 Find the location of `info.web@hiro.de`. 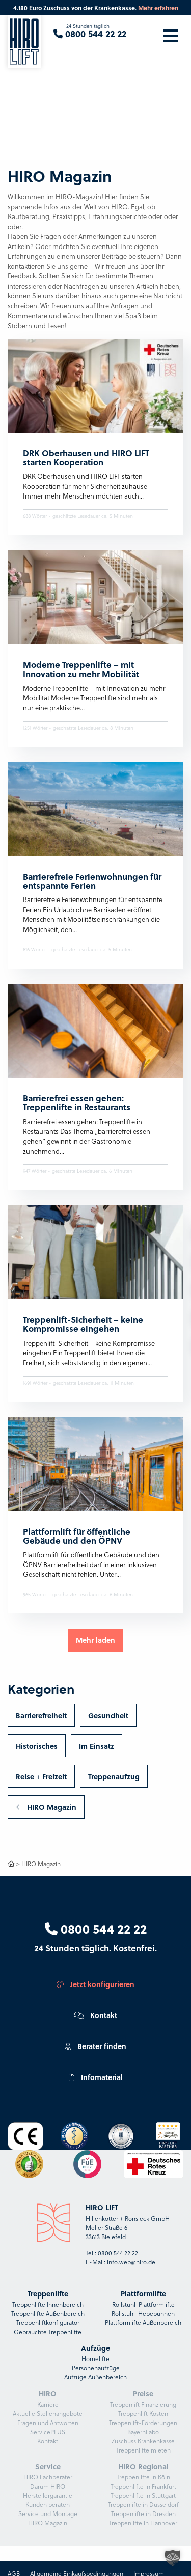

info.web@hiro.de is located at coordinates (131, 2262).